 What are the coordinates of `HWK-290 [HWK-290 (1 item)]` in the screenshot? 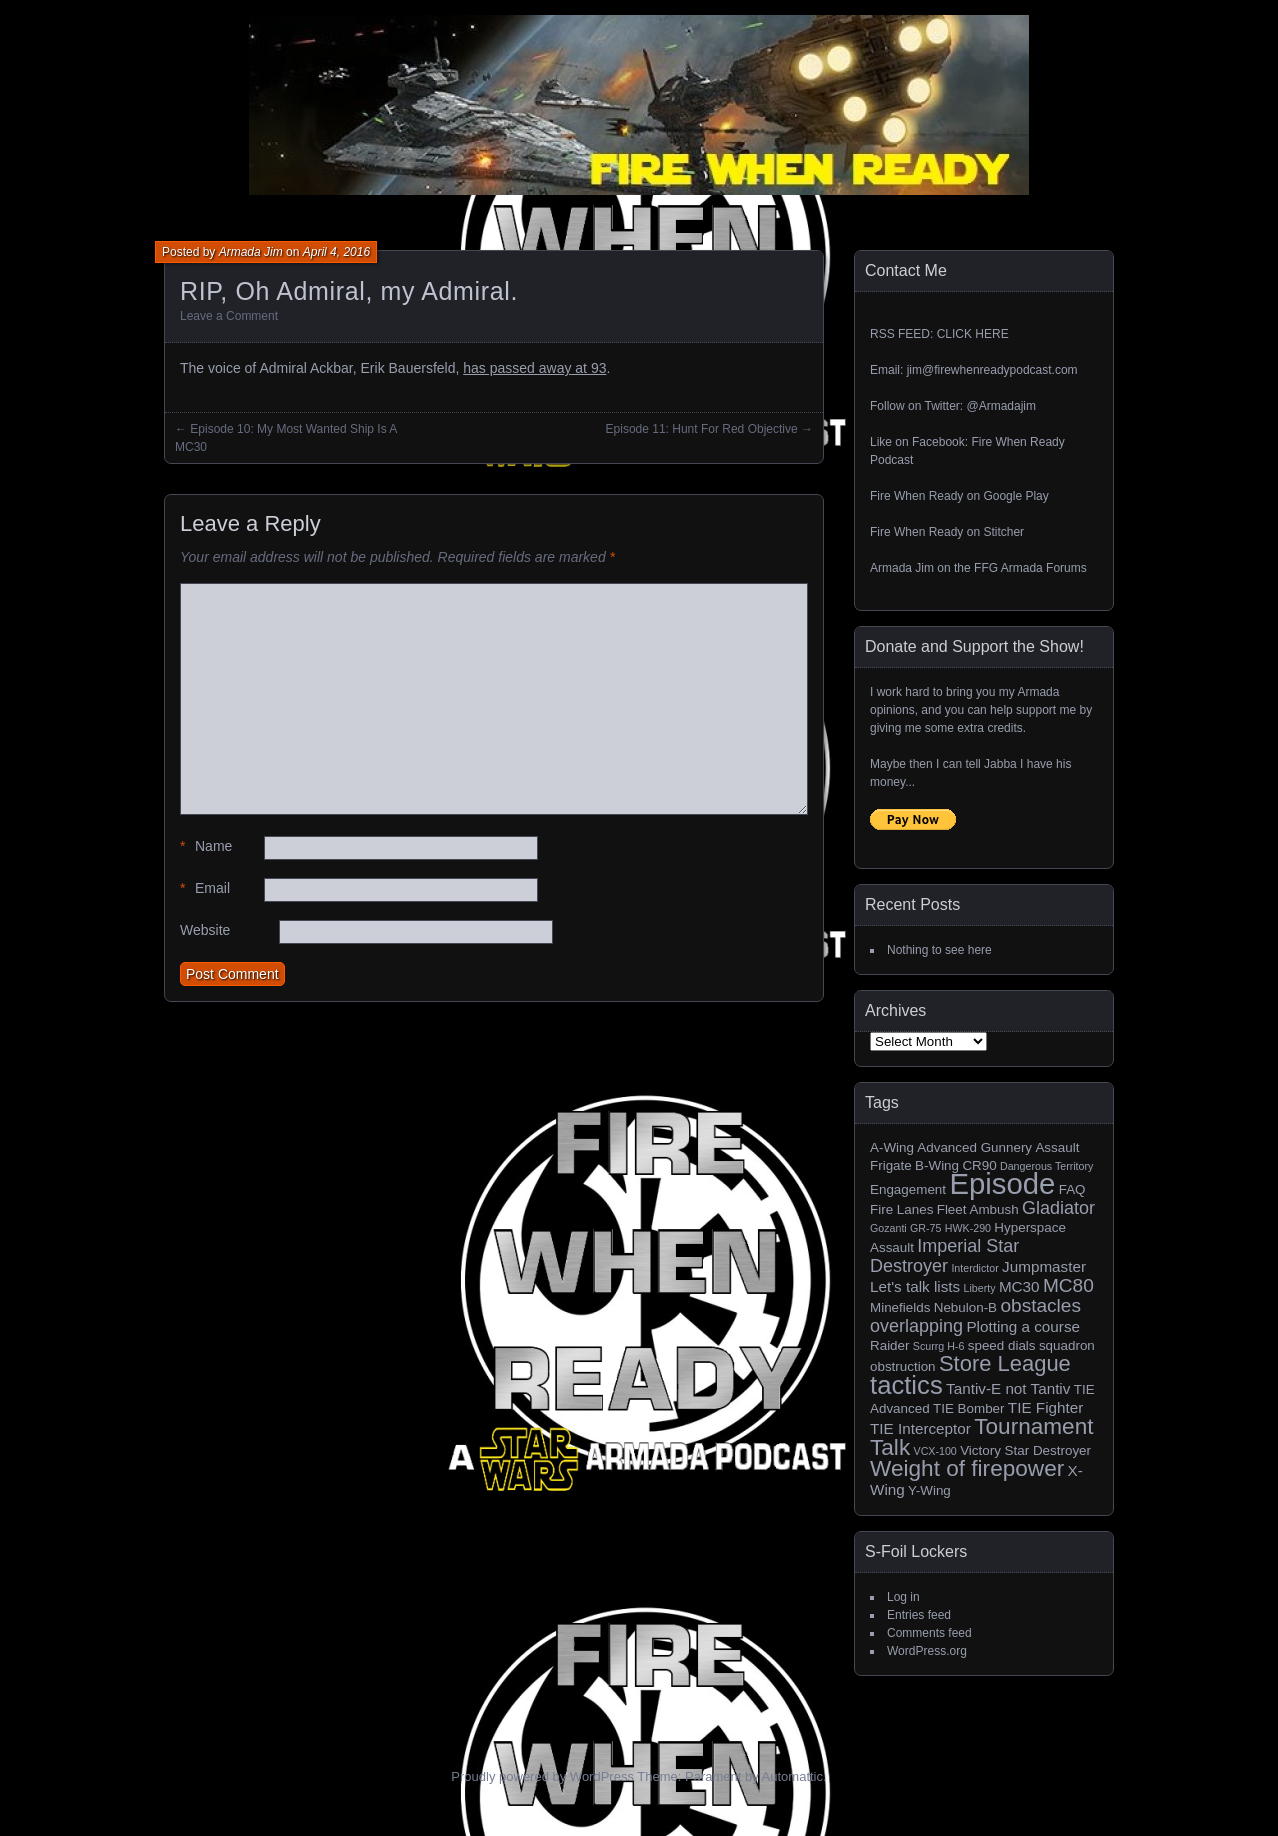 It's located at (968, 1228).